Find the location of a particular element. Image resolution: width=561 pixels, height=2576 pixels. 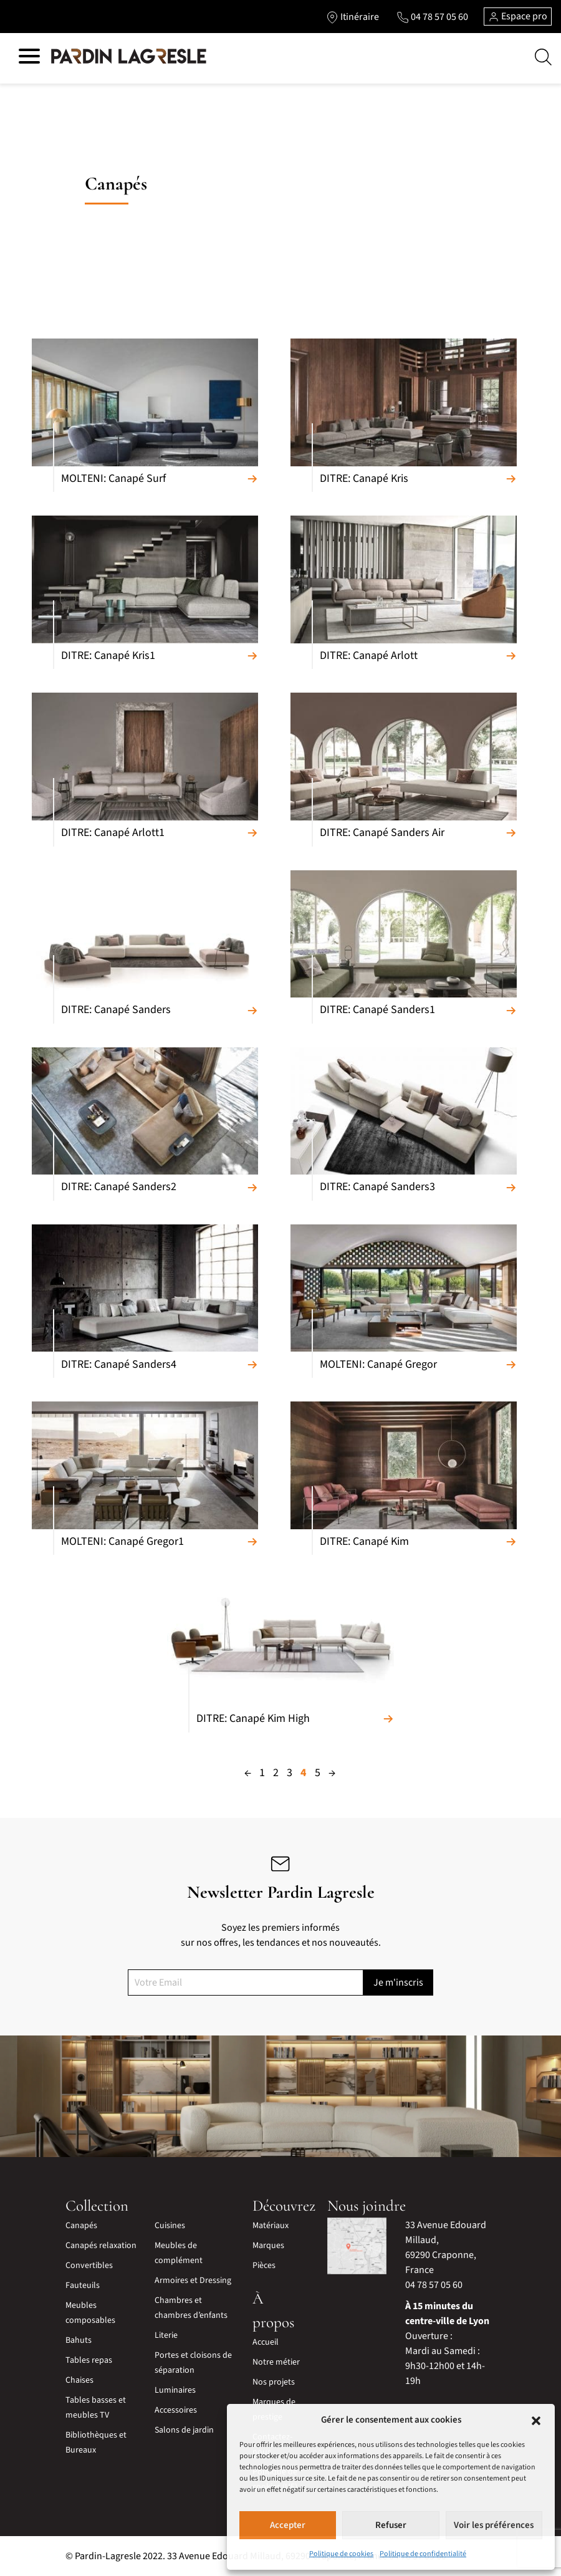

Notre métier is located at coordinates (276, 2362).